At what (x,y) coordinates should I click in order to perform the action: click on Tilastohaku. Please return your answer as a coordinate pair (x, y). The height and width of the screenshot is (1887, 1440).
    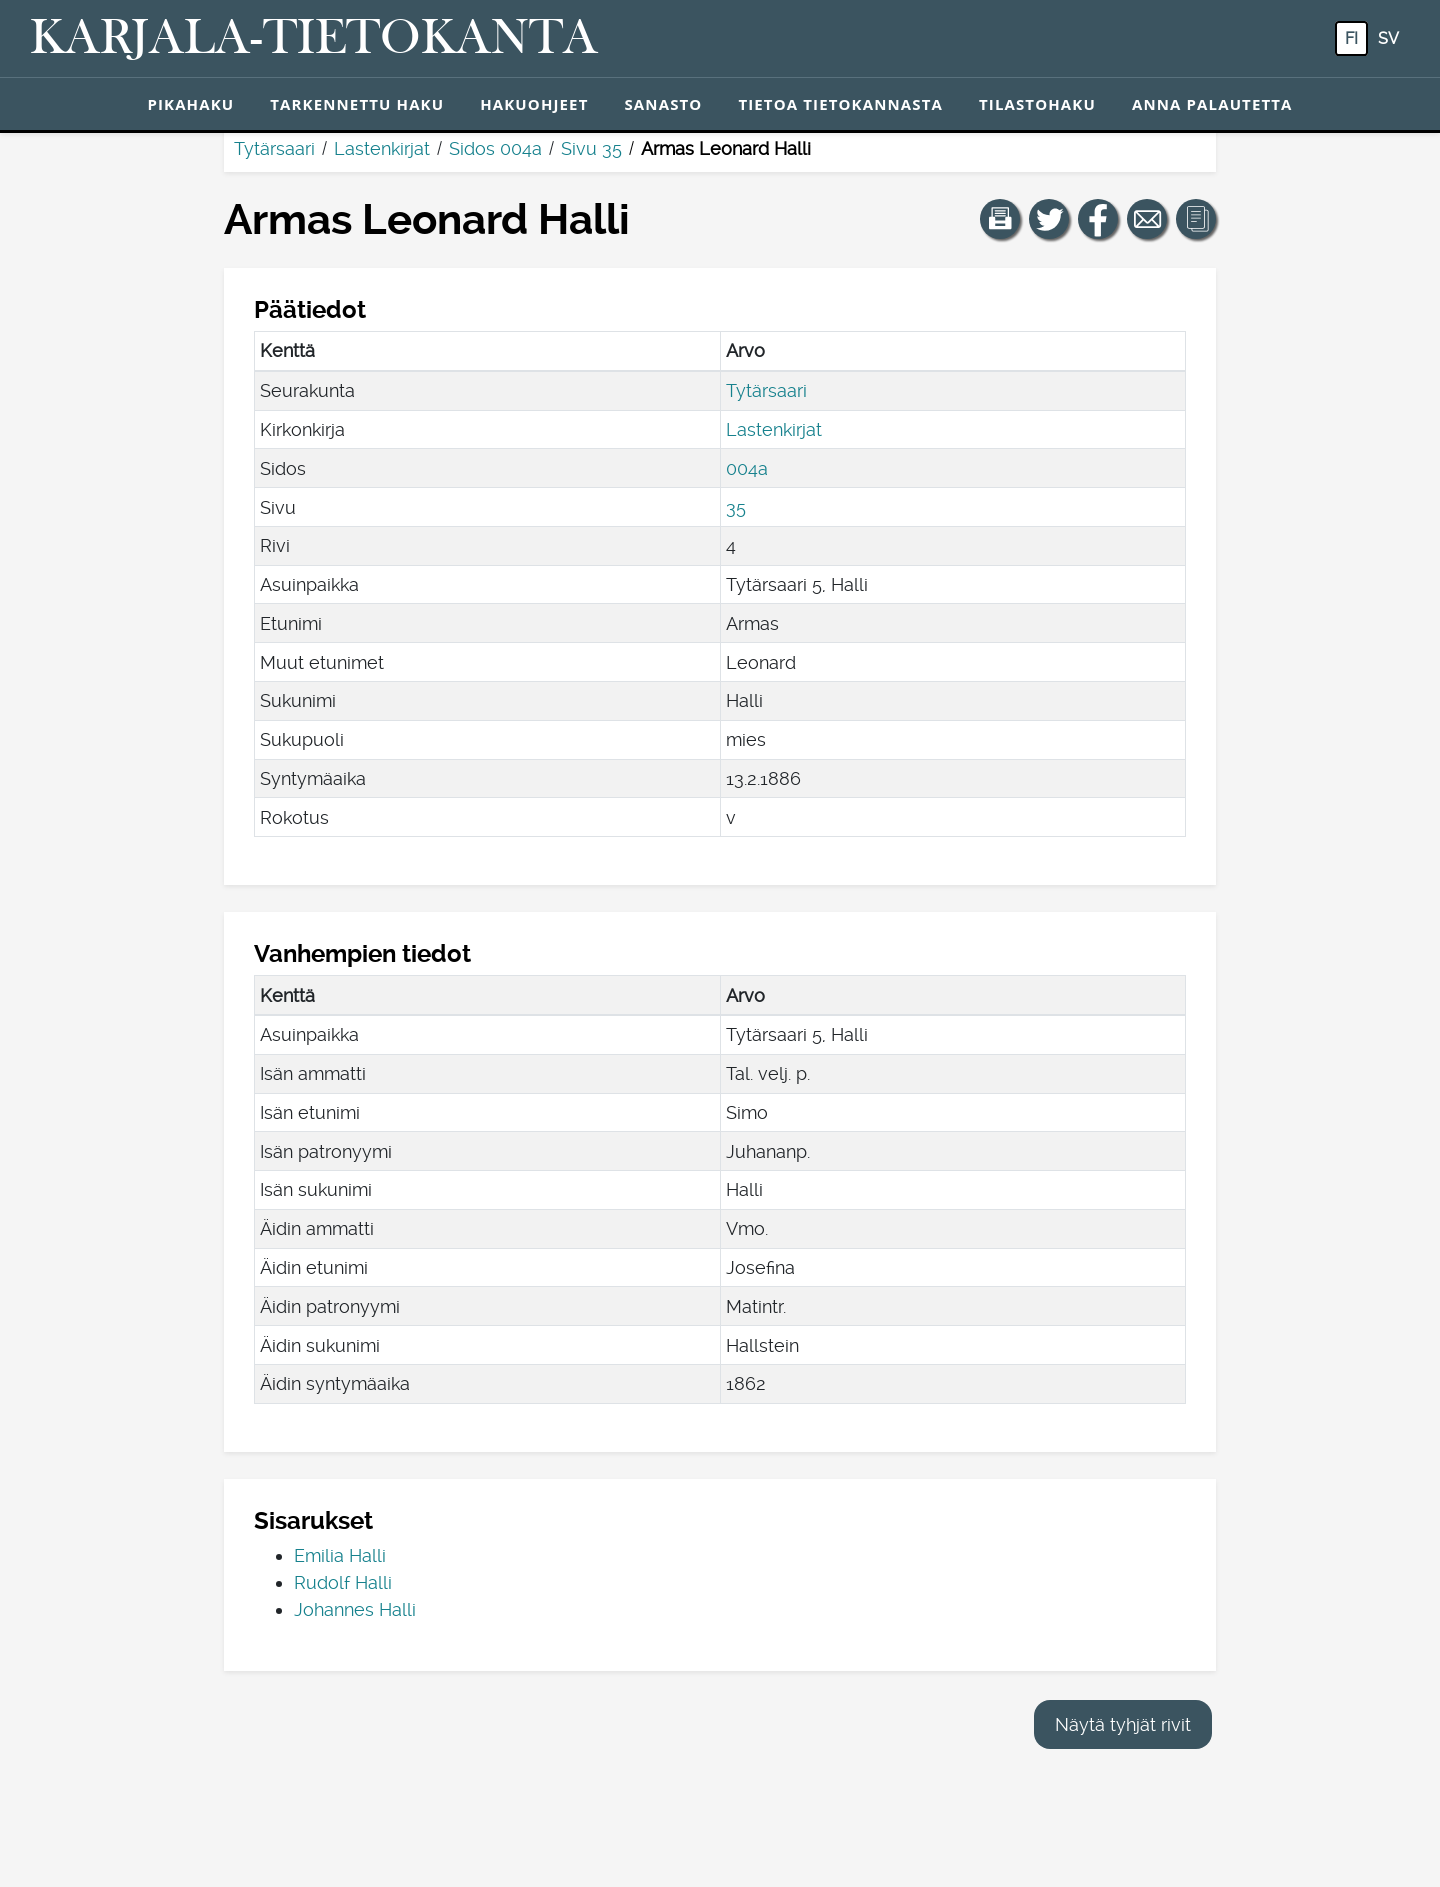
    Looking at the image, I should click on (1037, 104).